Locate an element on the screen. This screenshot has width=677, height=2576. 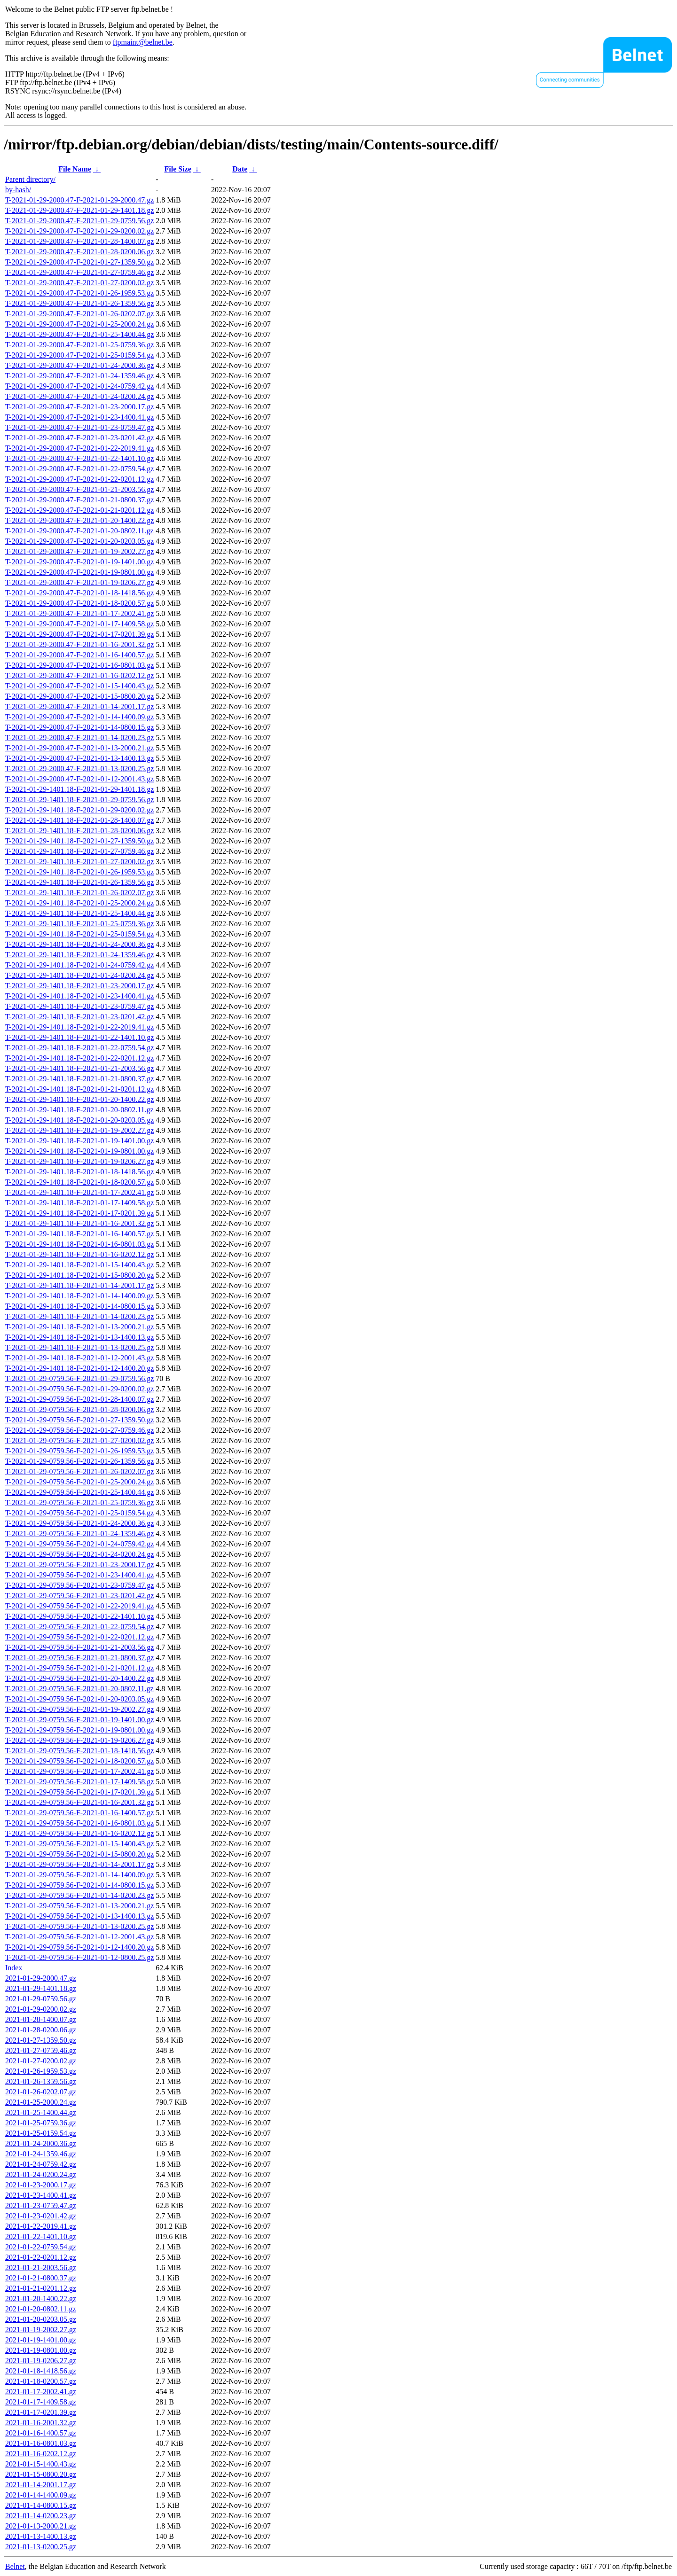
T-2021-01-29-2000.47-F-2021-01-22-0759.54.gz is located at coordinates (79, 469).